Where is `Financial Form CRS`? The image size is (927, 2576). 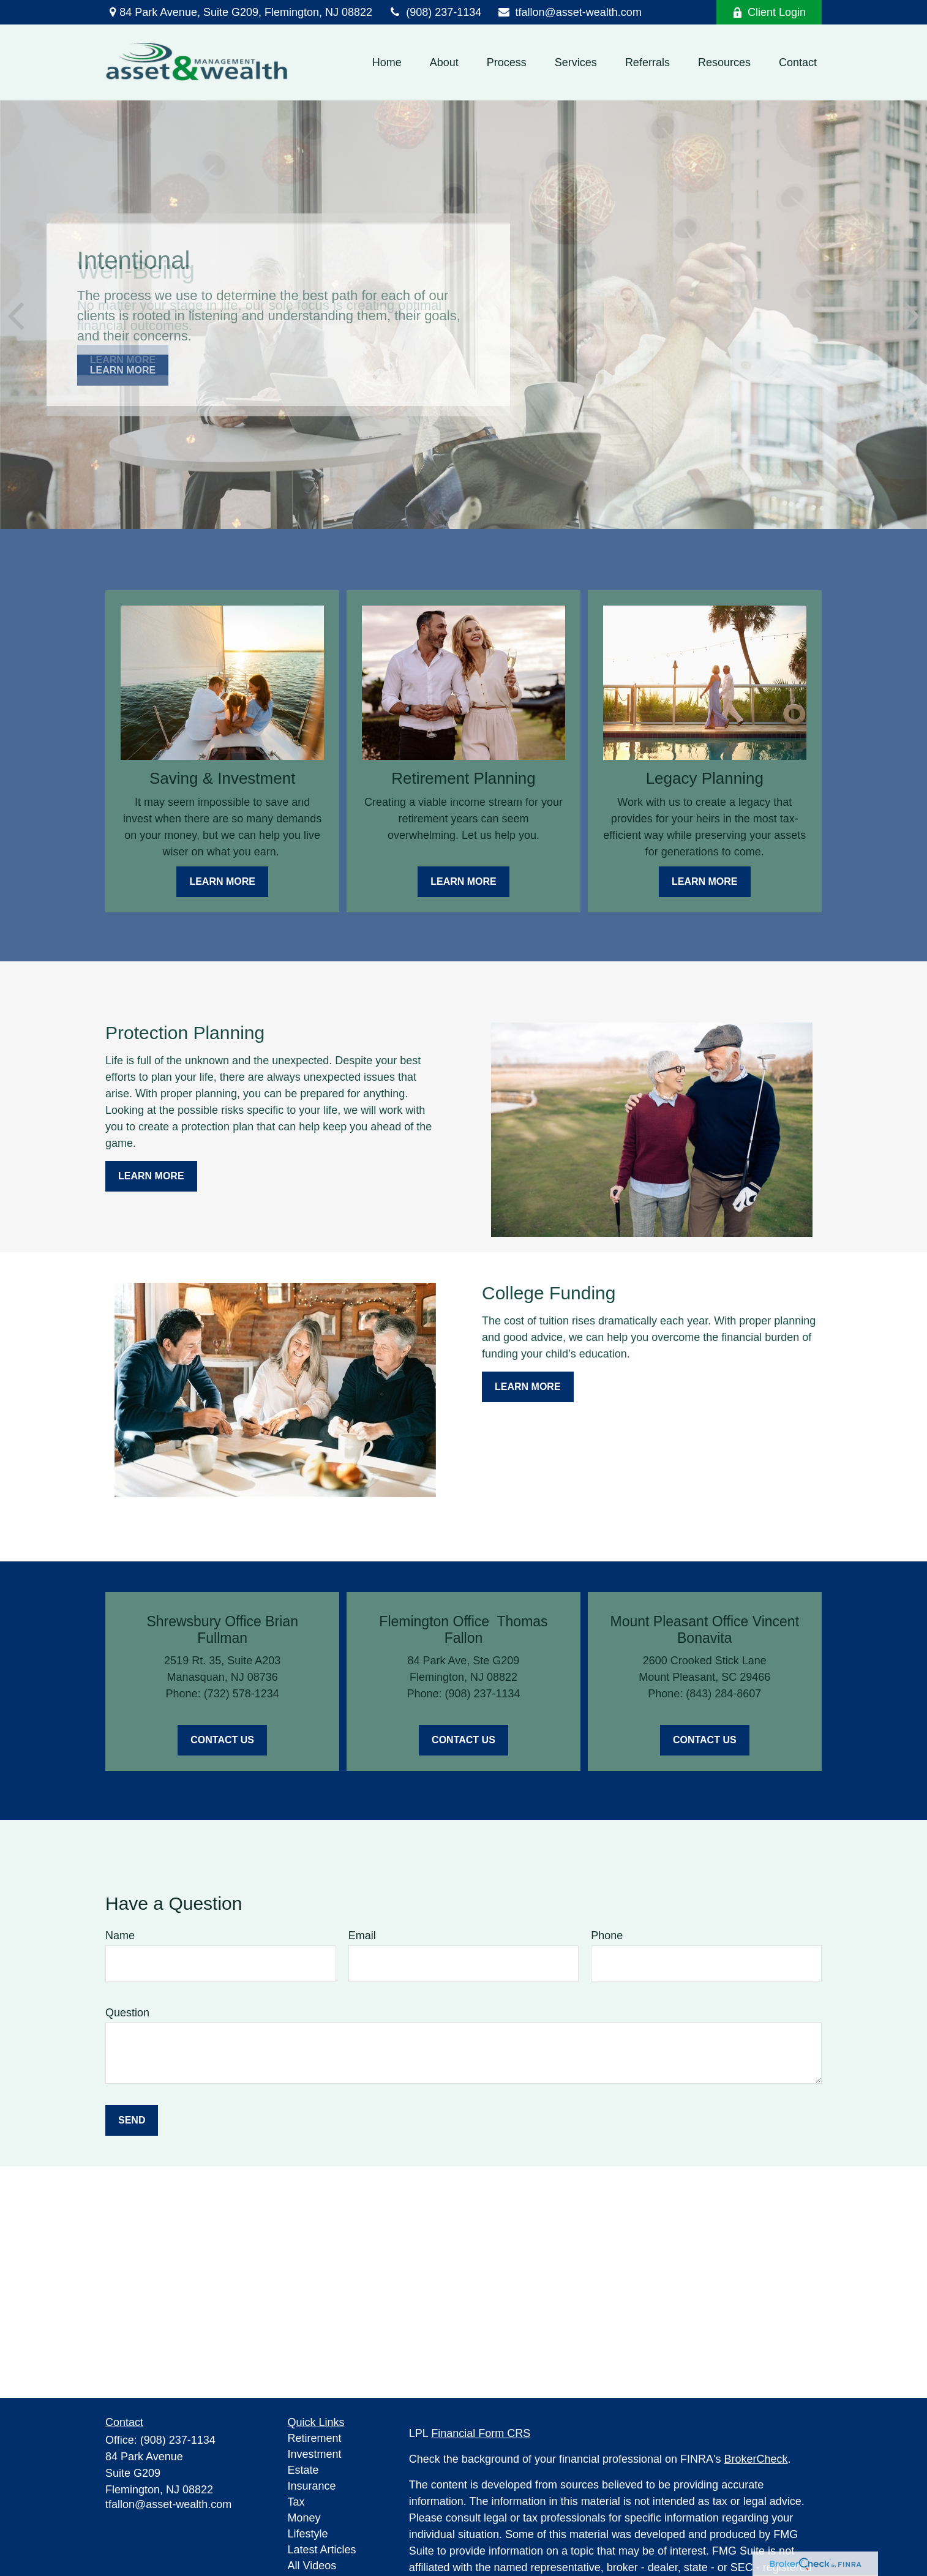
Financial Form CRS is located at coordinates (480, 2433).